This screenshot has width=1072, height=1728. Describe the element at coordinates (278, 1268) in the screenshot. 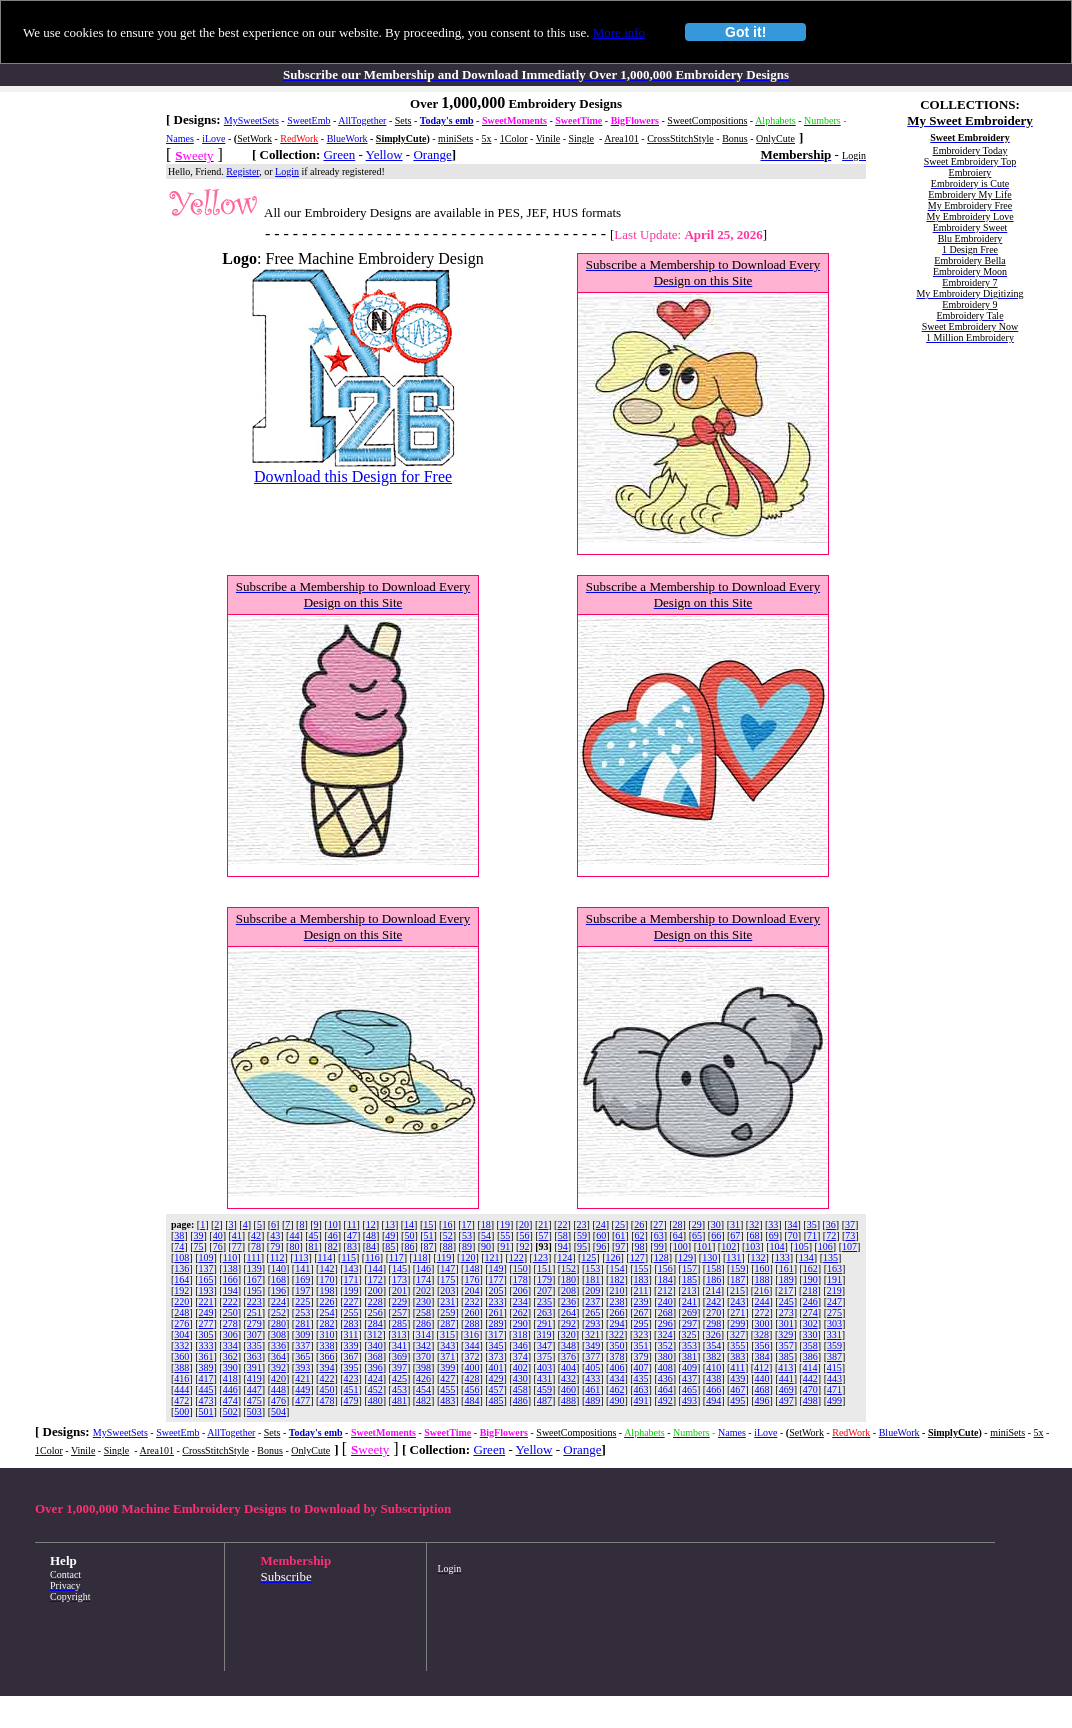

I see `140` at that location.